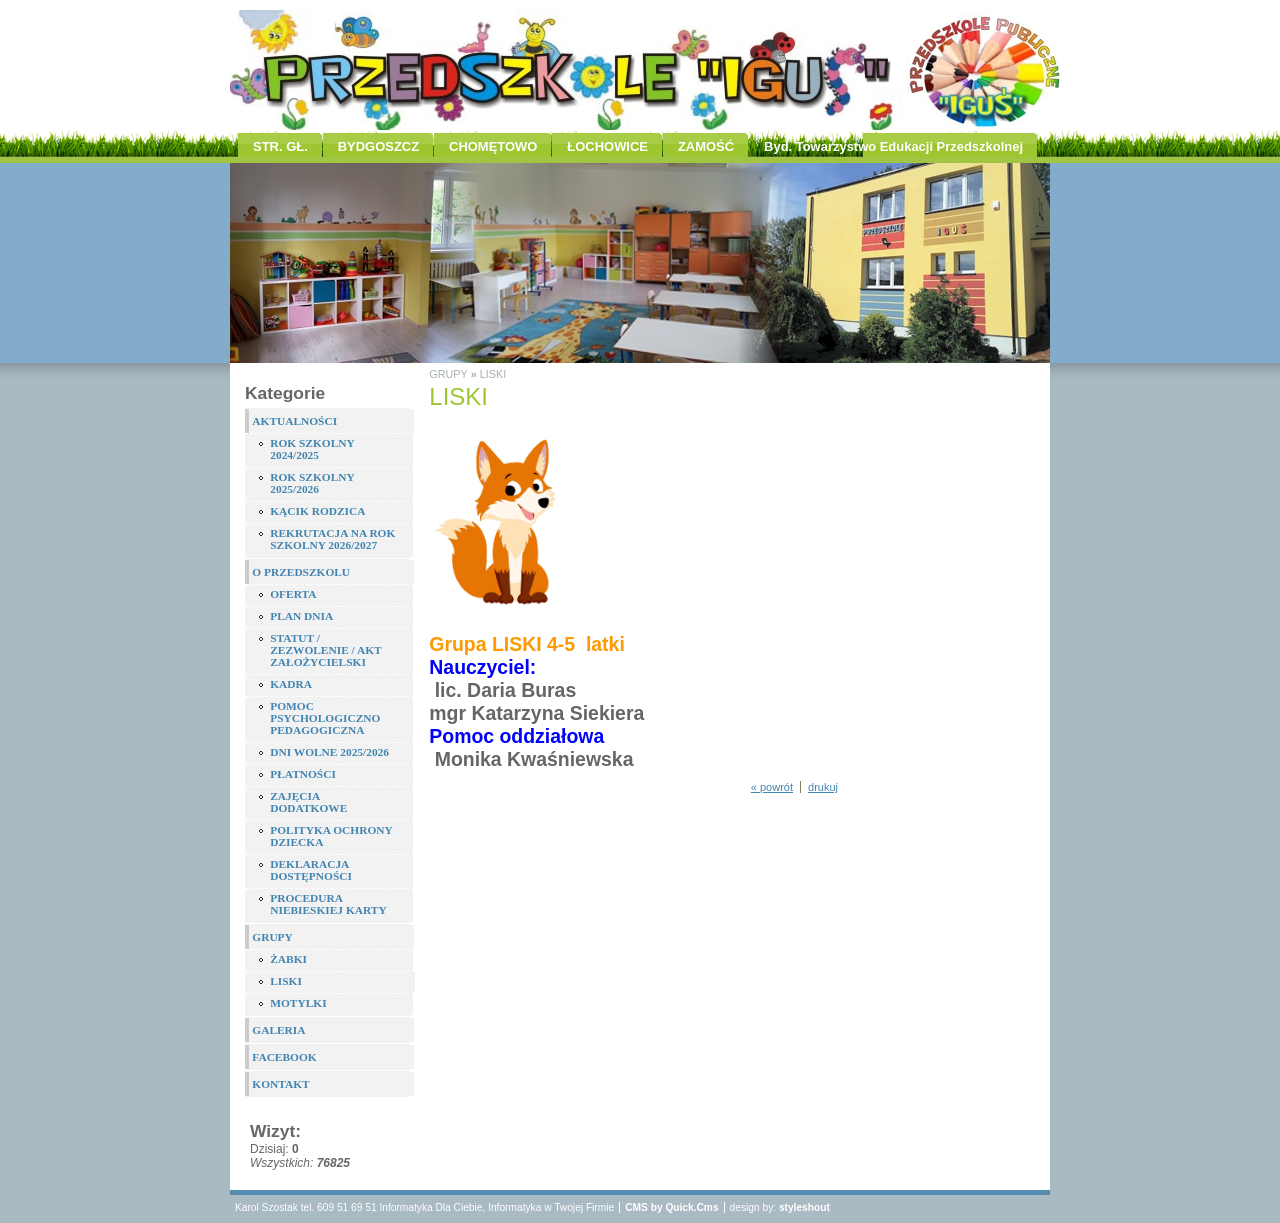 This screenshot has height=1223, width=1280. I want to click on PROCEDURA NIEBIESKIEJ KARTY, so click(328, 904).